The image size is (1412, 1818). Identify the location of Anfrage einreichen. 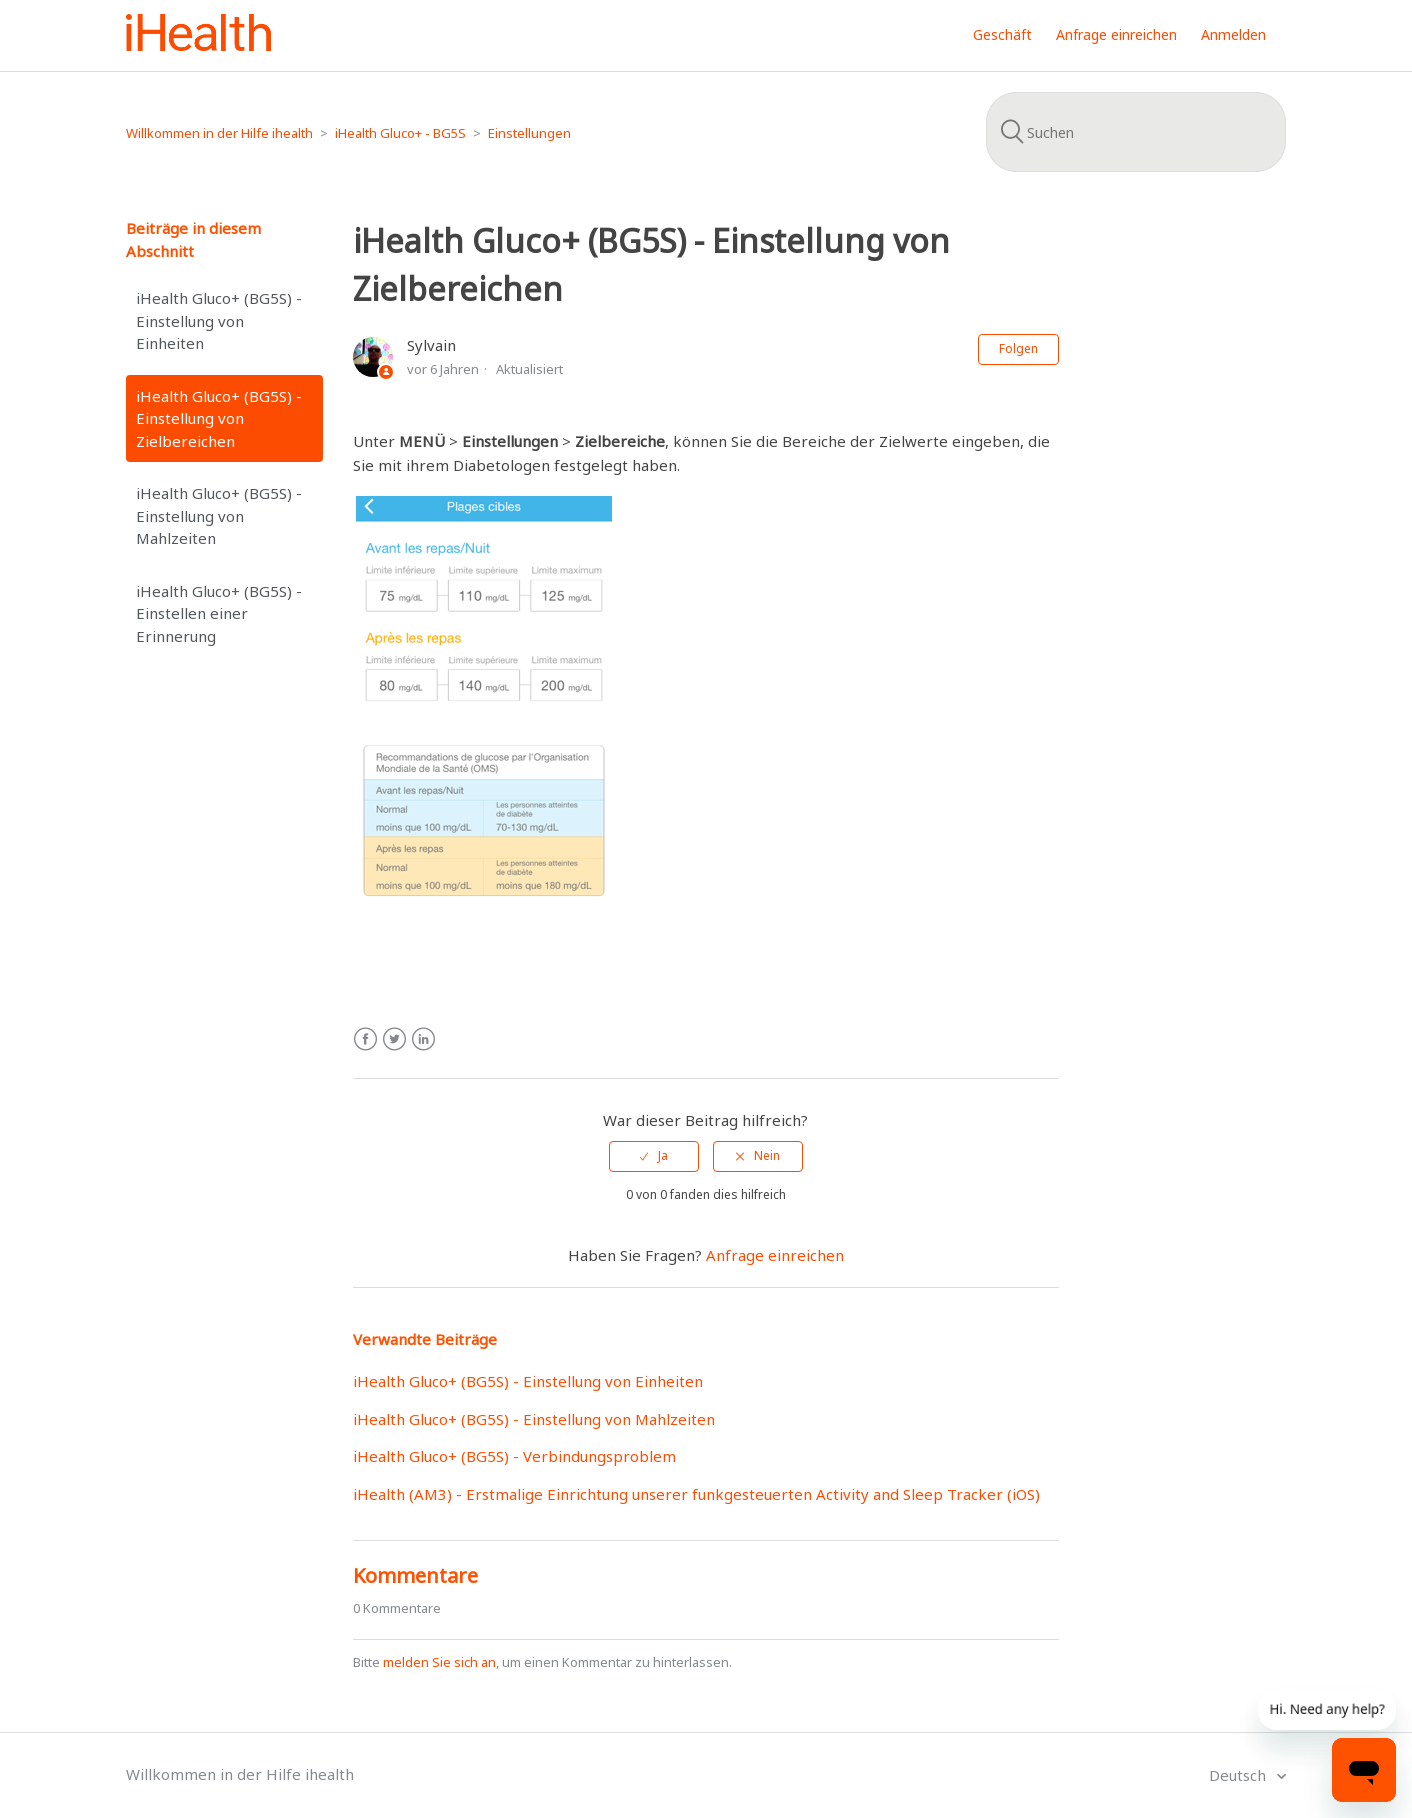
(1116, 34).